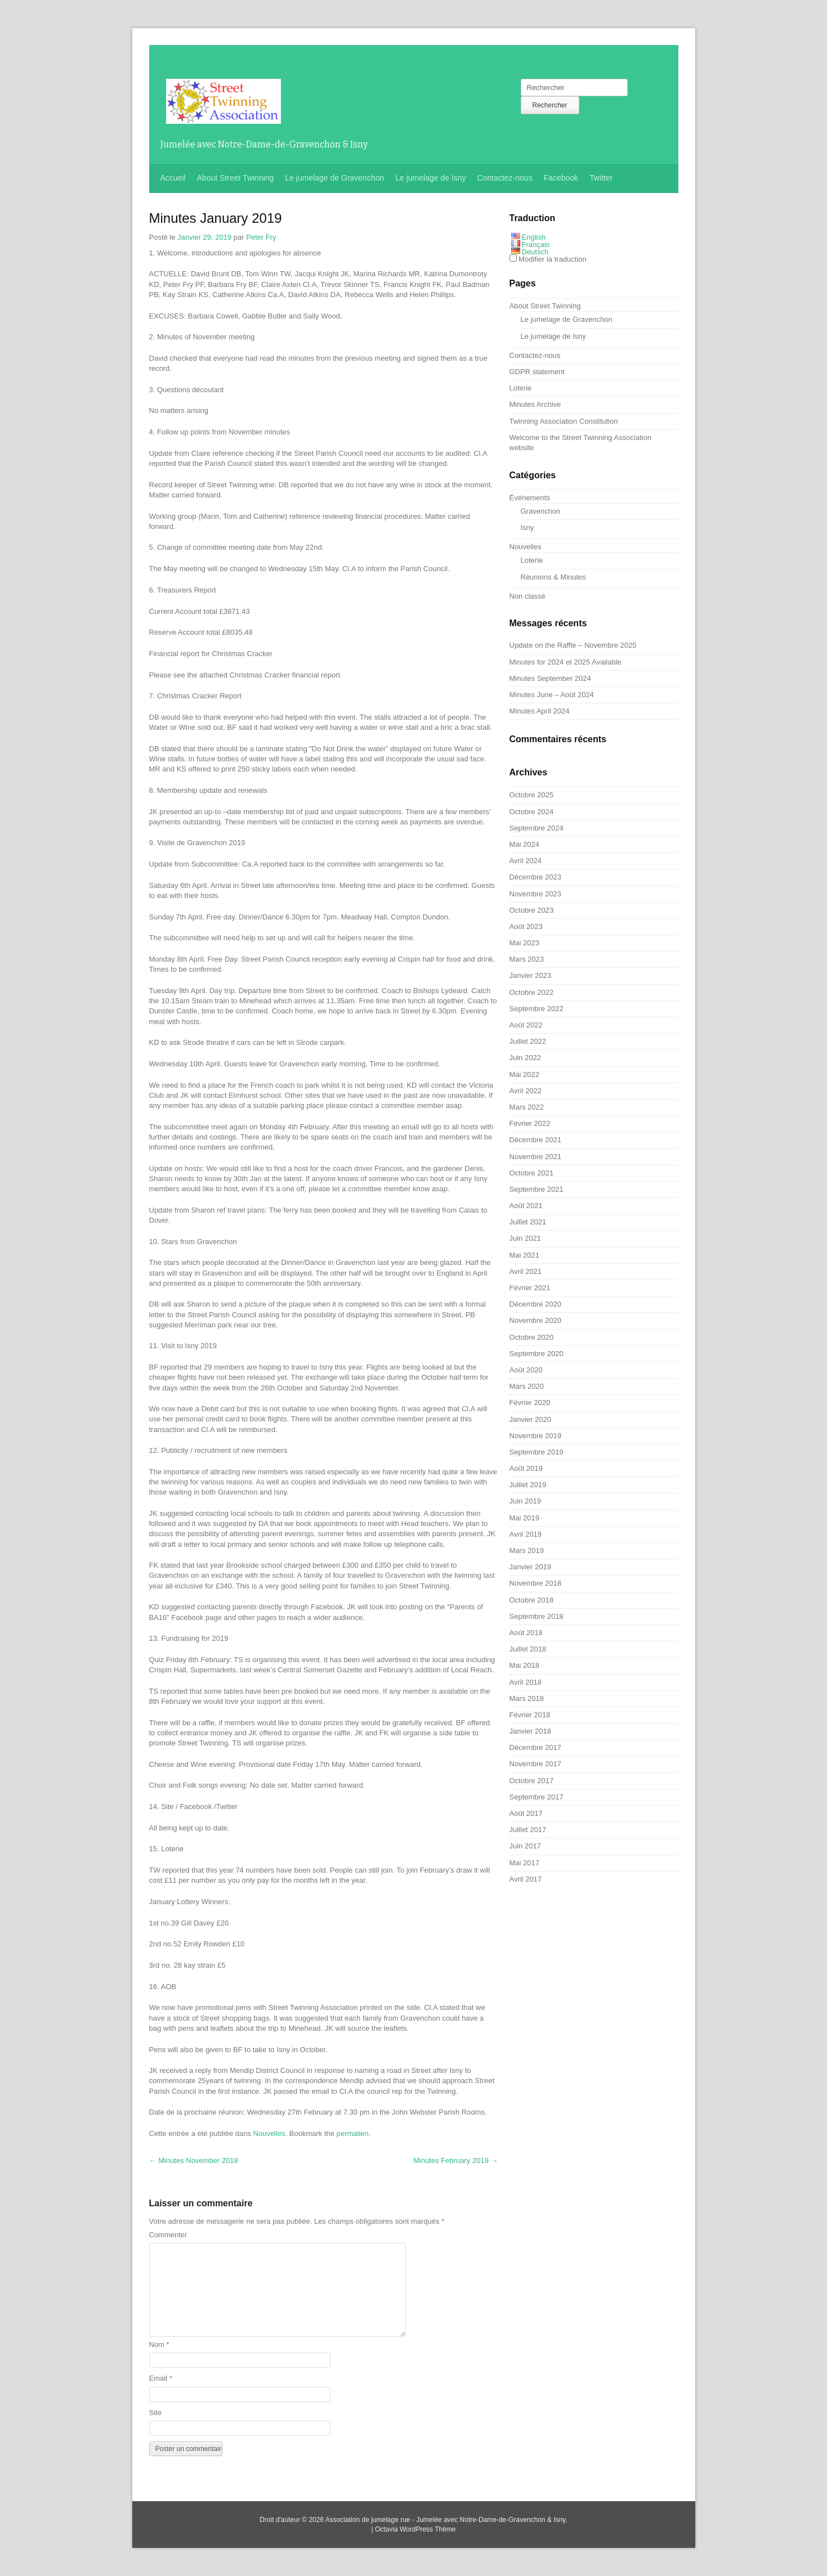  I want to click on Événements, so click(529, 497).